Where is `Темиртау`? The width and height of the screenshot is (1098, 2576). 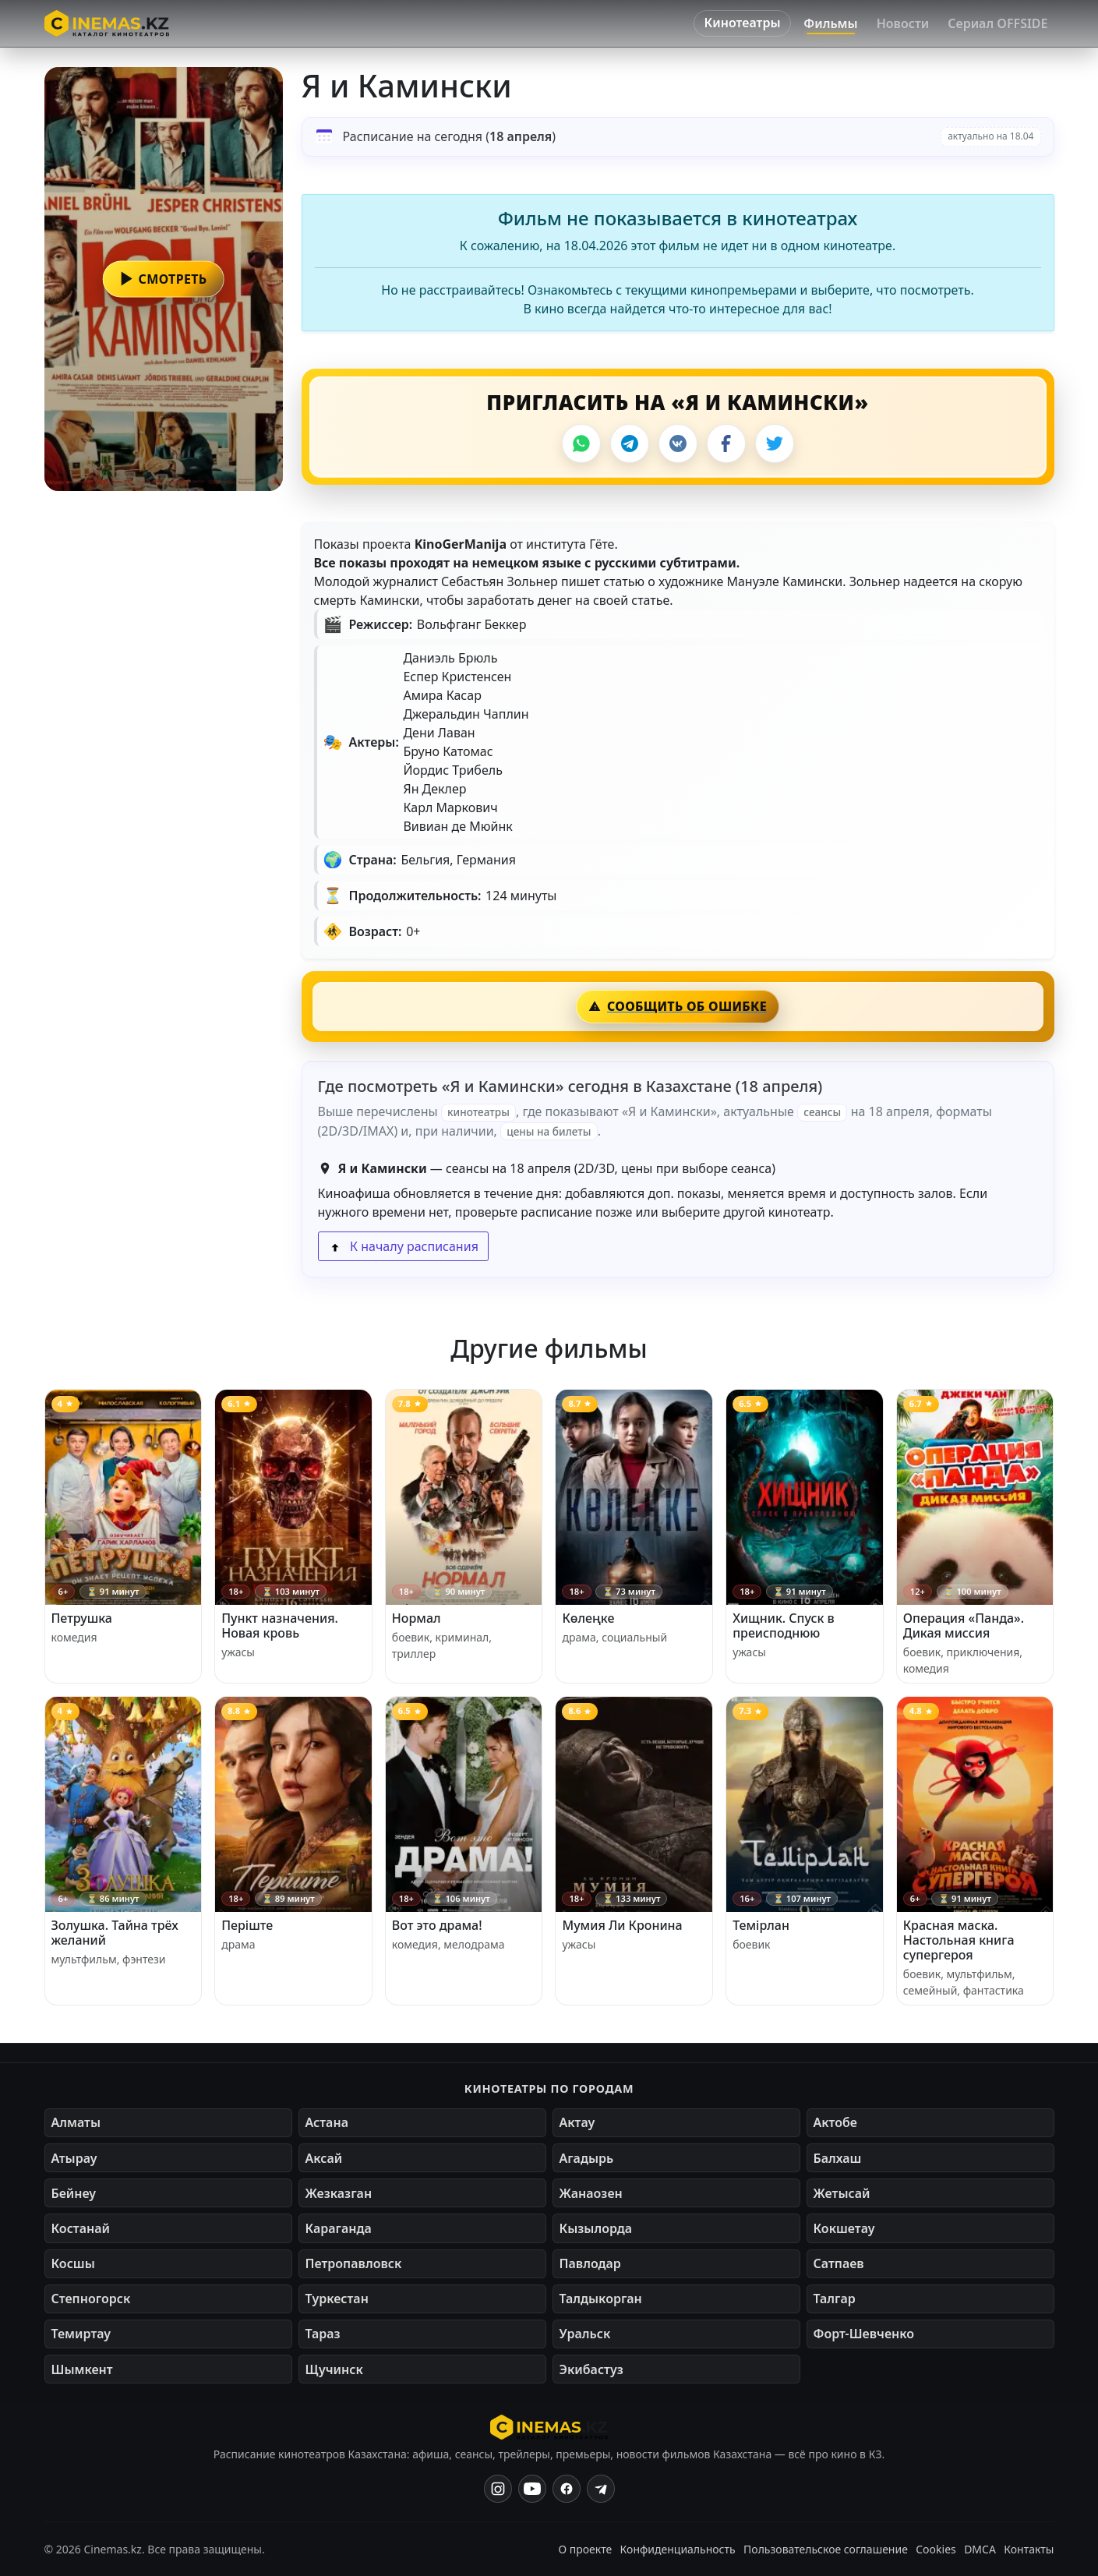
Темиртау is located at coordinates (81, 2333).